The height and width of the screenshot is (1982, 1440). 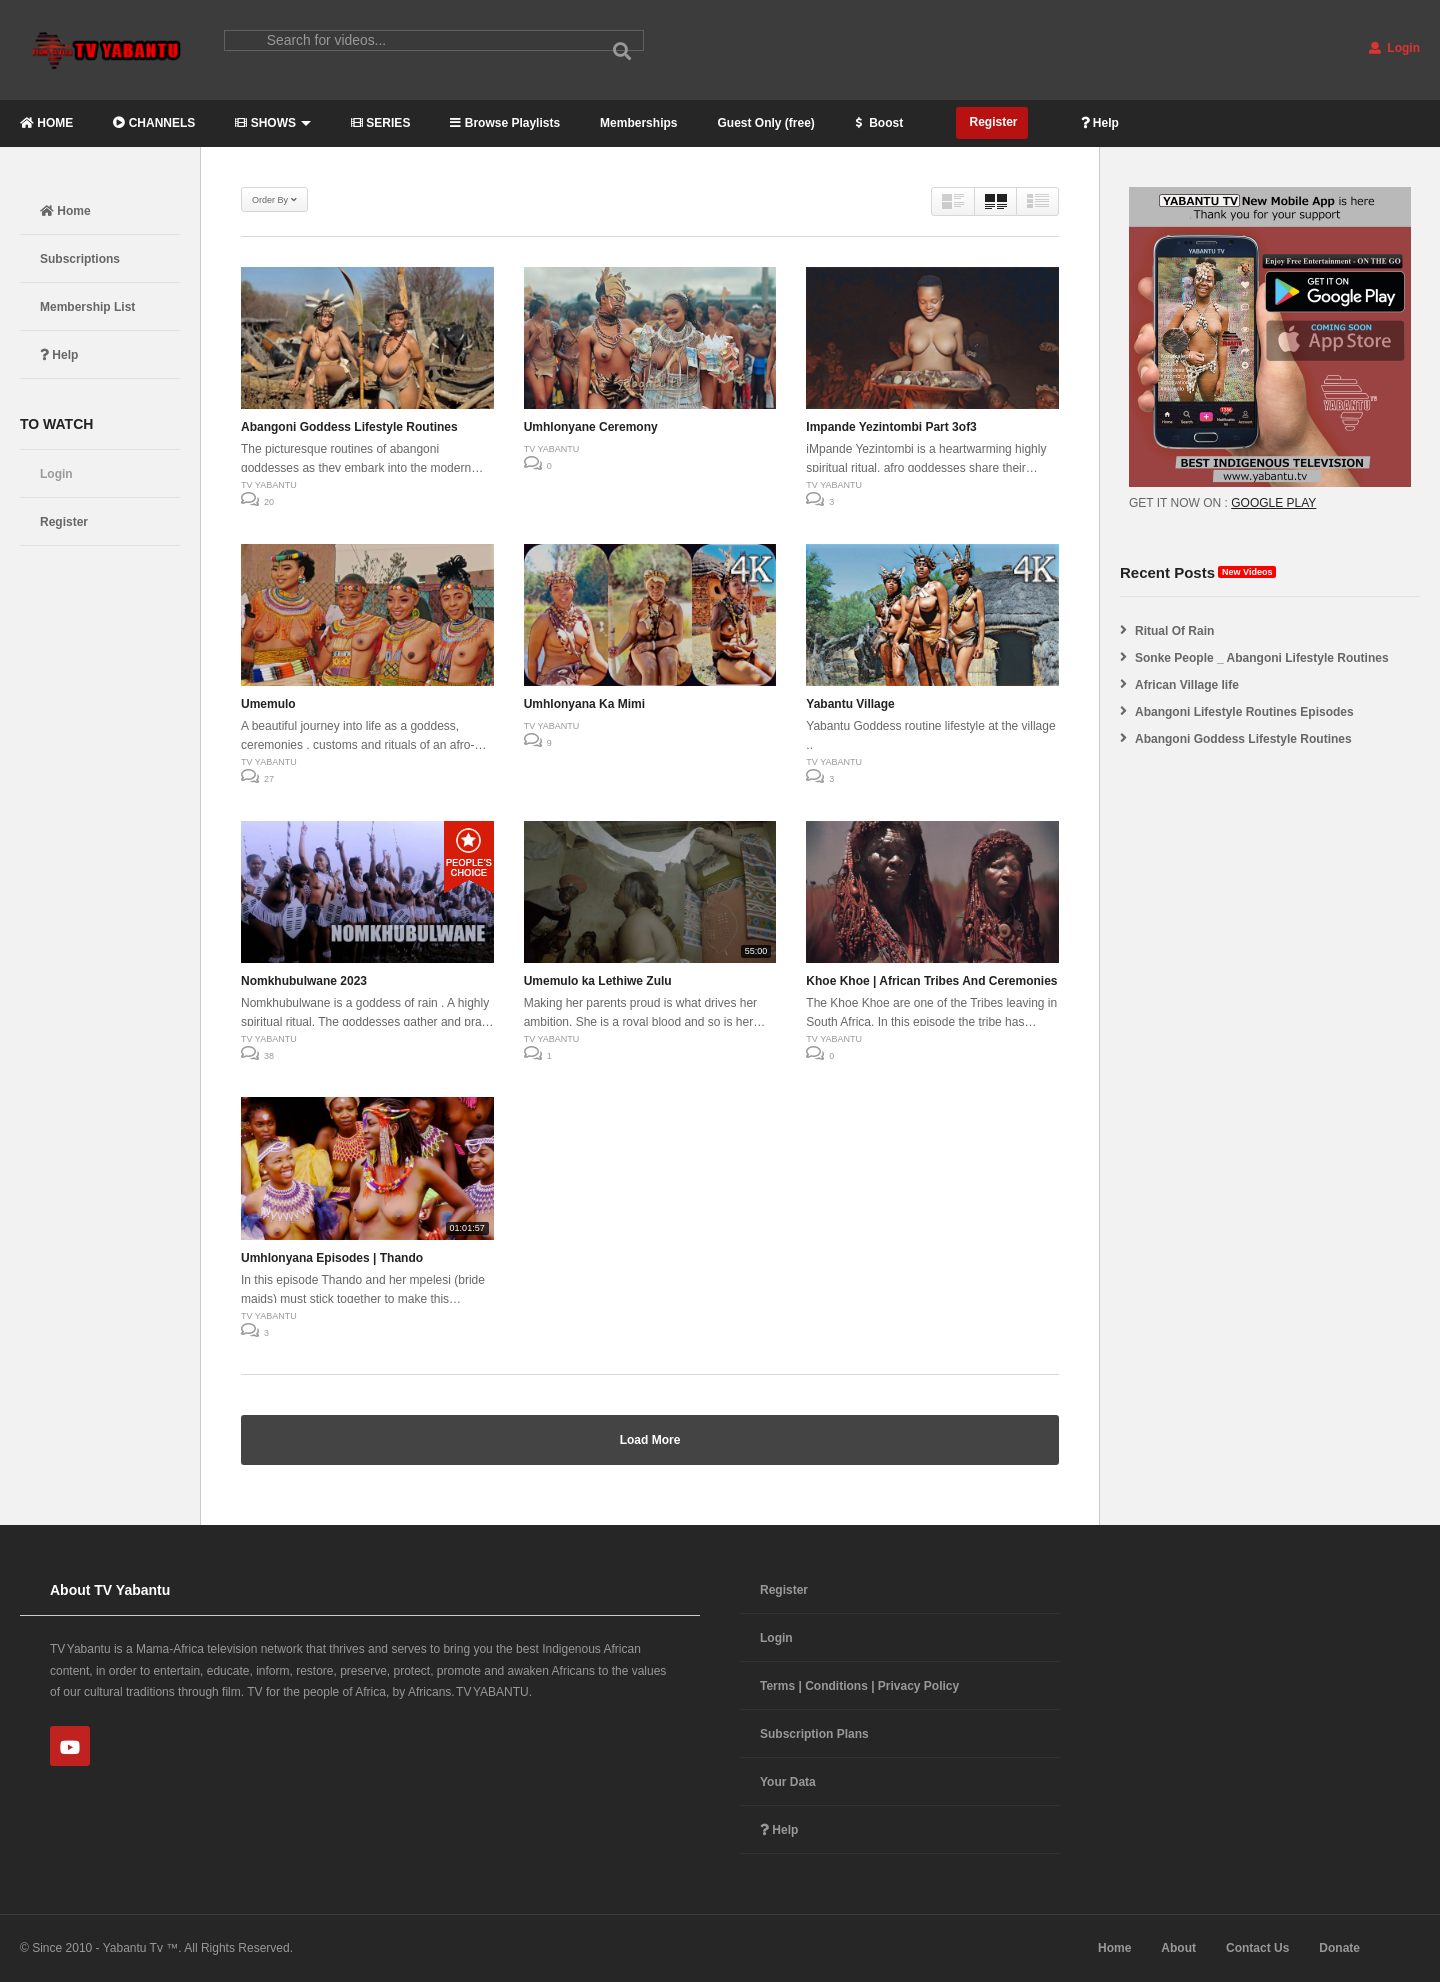 What do you see at coordinates (154, 123) in the screenshot?
I see `CHANNELS` at bounding box center [154, 123].